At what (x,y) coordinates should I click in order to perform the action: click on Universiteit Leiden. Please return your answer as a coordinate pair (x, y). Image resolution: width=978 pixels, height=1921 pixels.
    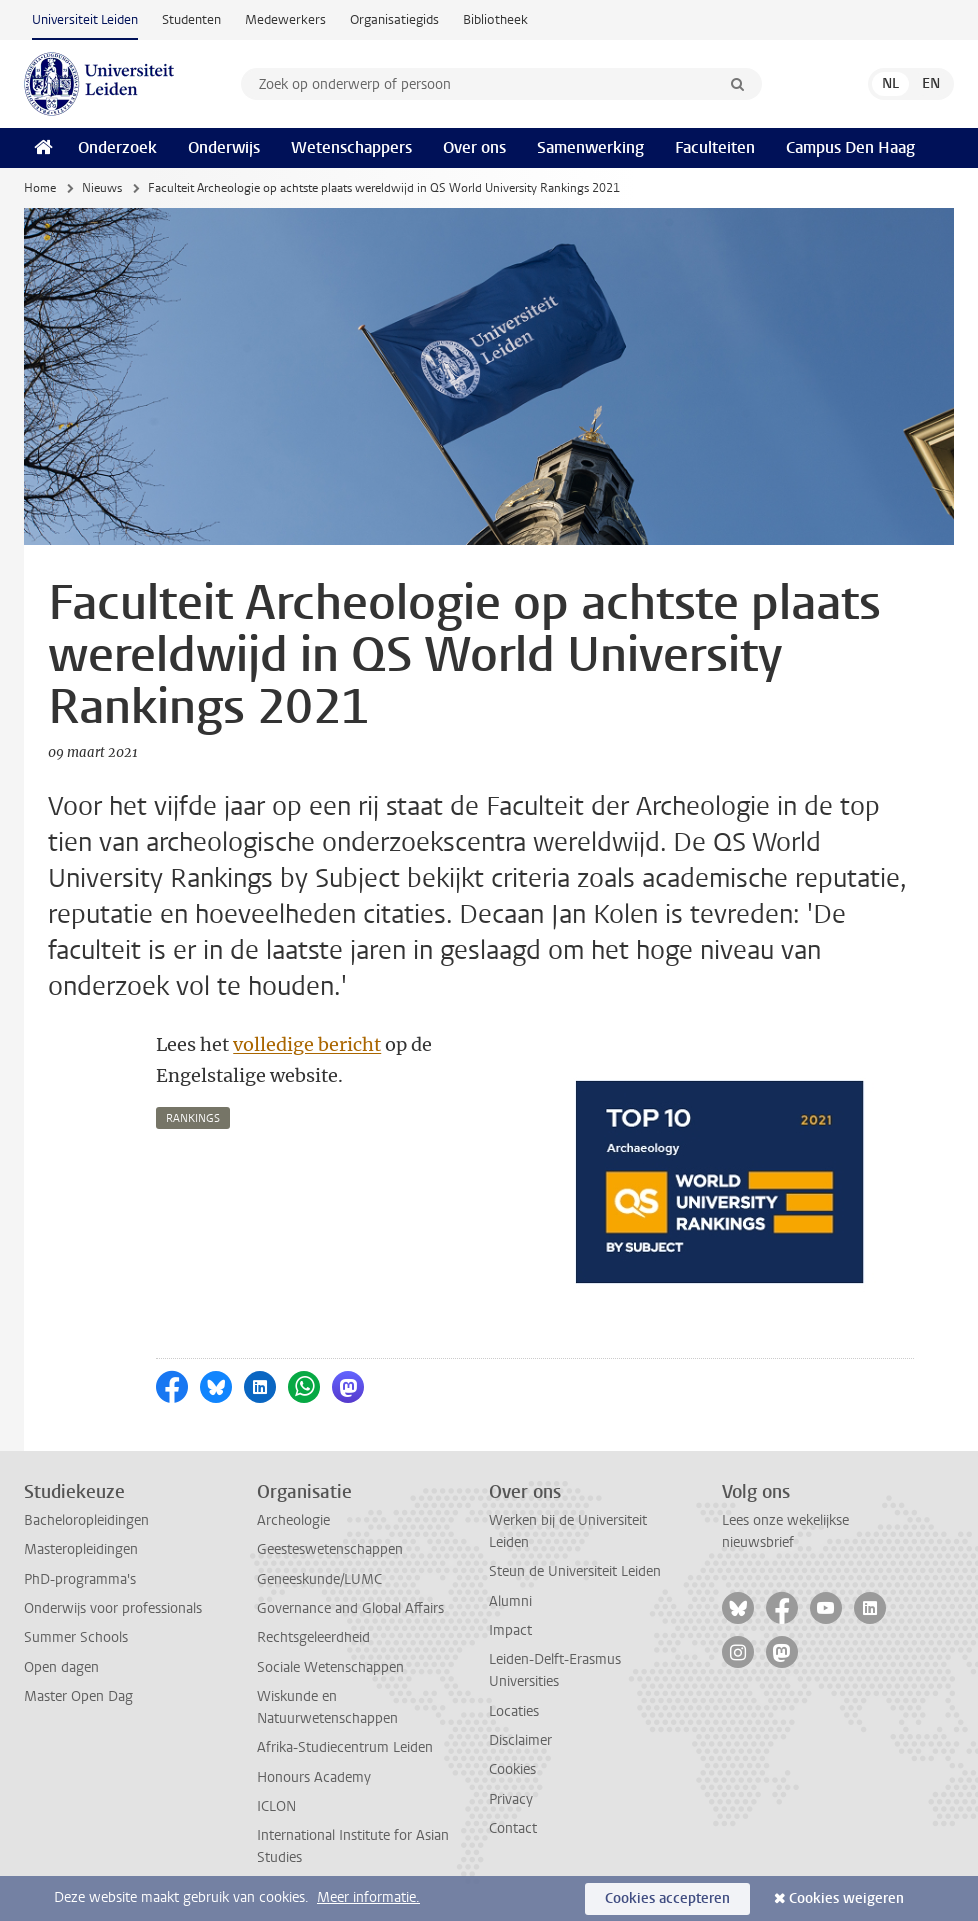
    Looking at the image, I should click on (85, 19).